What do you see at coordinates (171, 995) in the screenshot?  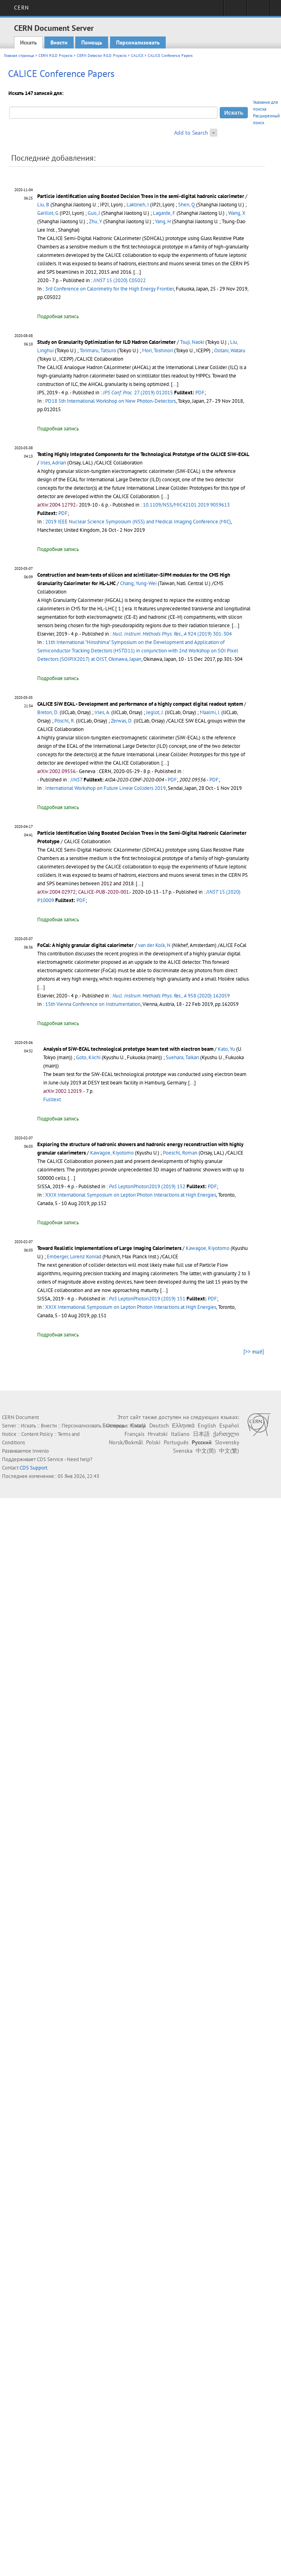 I see `958 (2020) 162059` at bounding box center [171, 995].